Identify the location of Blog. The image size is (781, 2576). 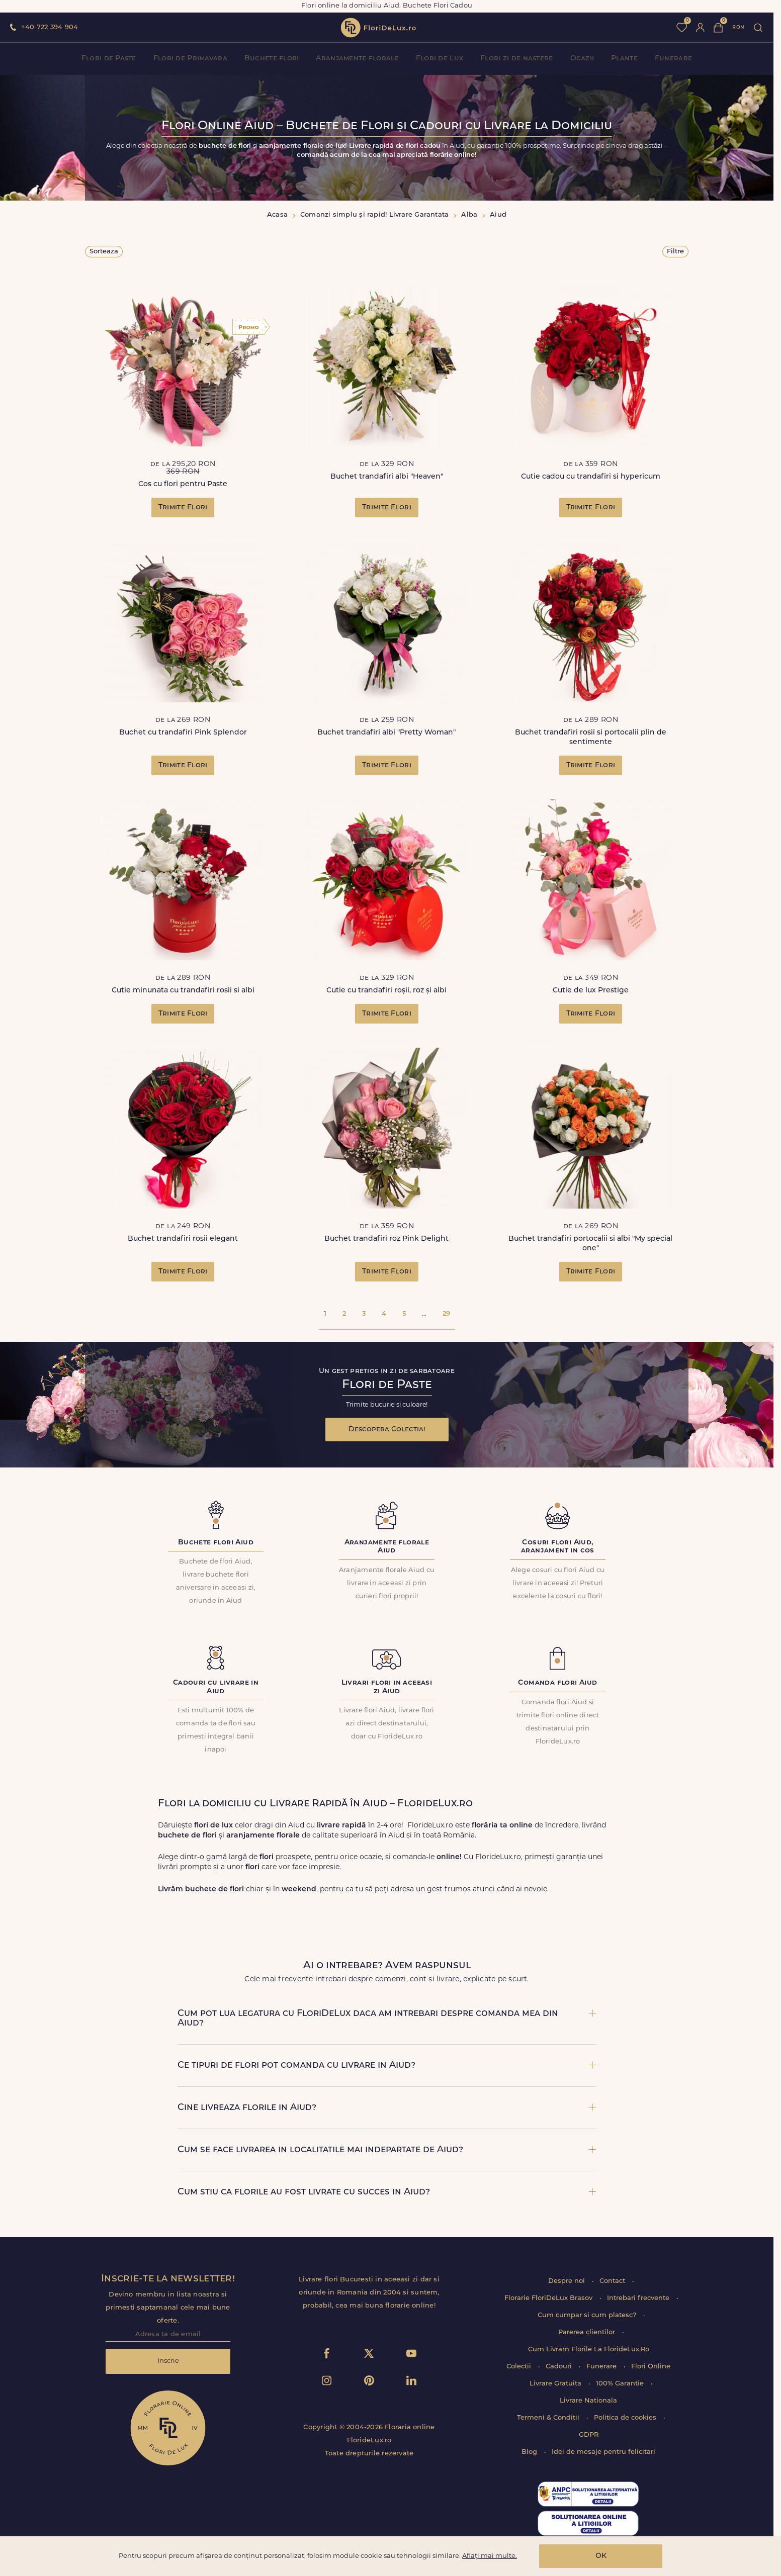
(530, 2452).